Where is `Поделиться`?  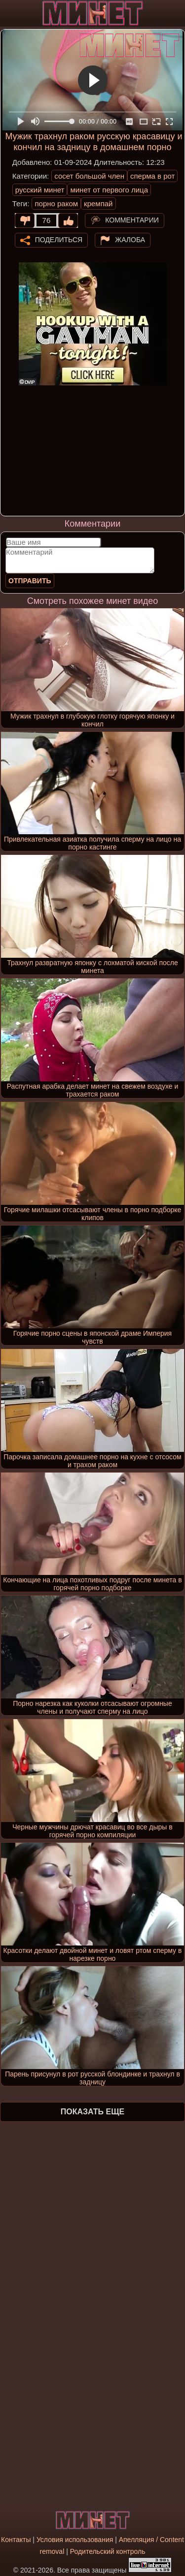
Поделиться is located at coordinates (58, 239).